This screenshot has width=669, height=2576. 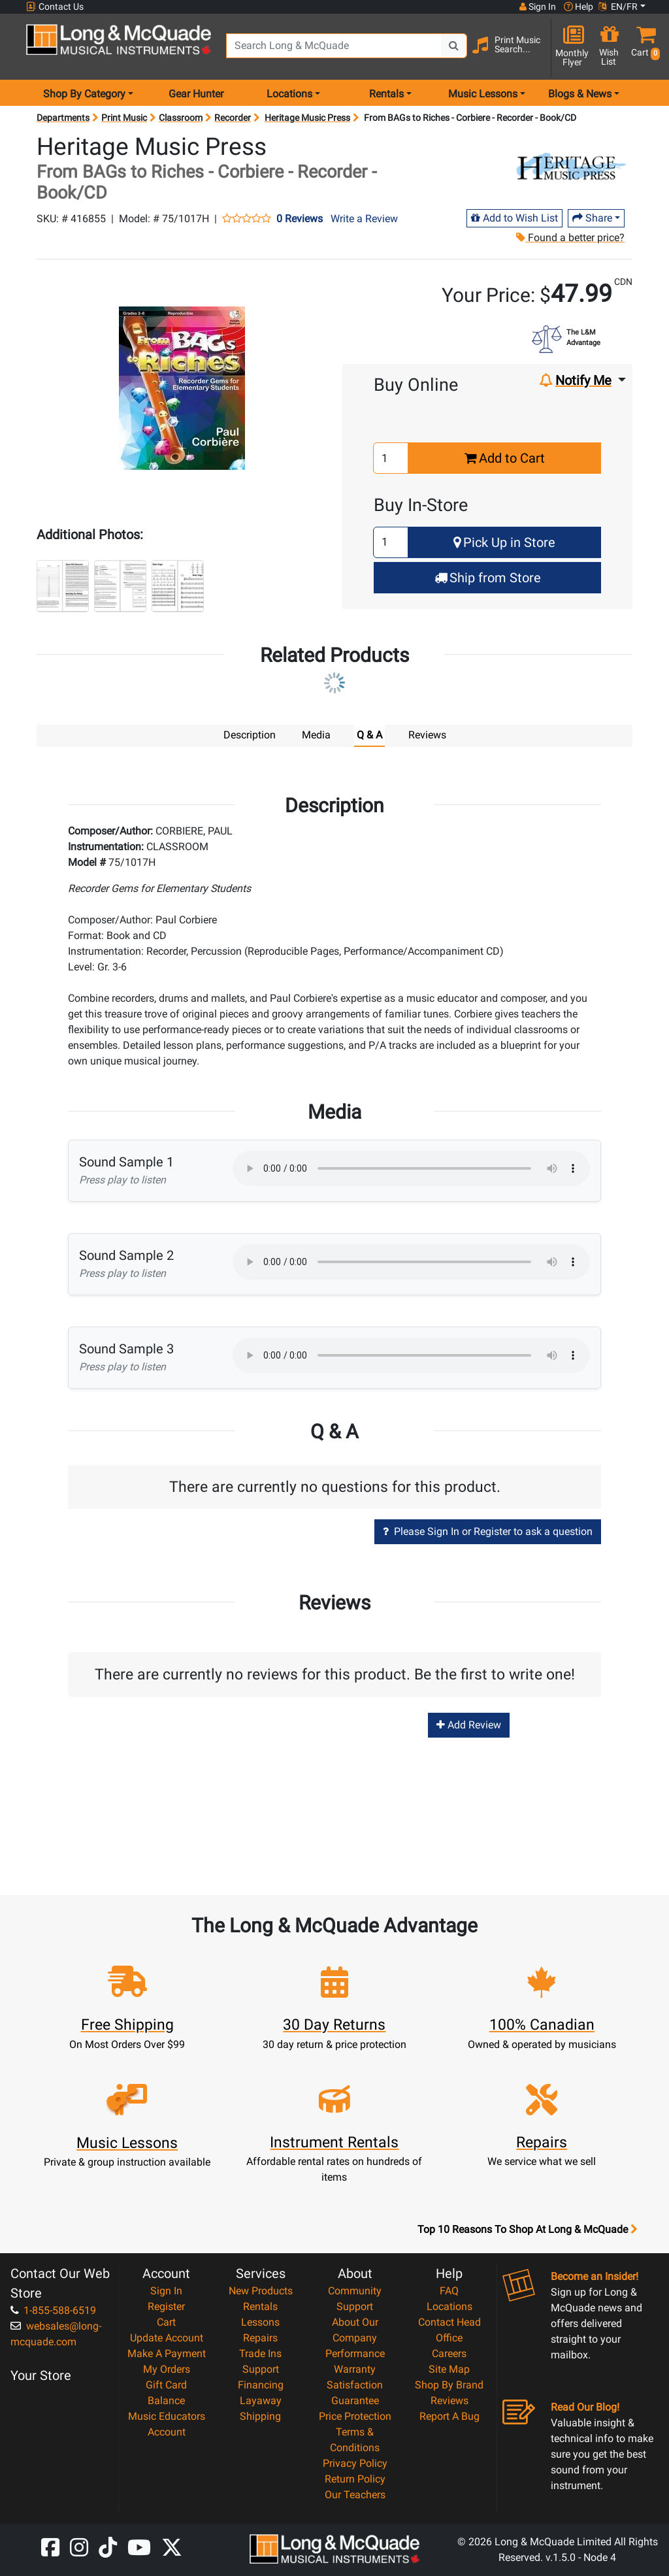 I want to click on Q & A [tab], so click(x=369, y=735).